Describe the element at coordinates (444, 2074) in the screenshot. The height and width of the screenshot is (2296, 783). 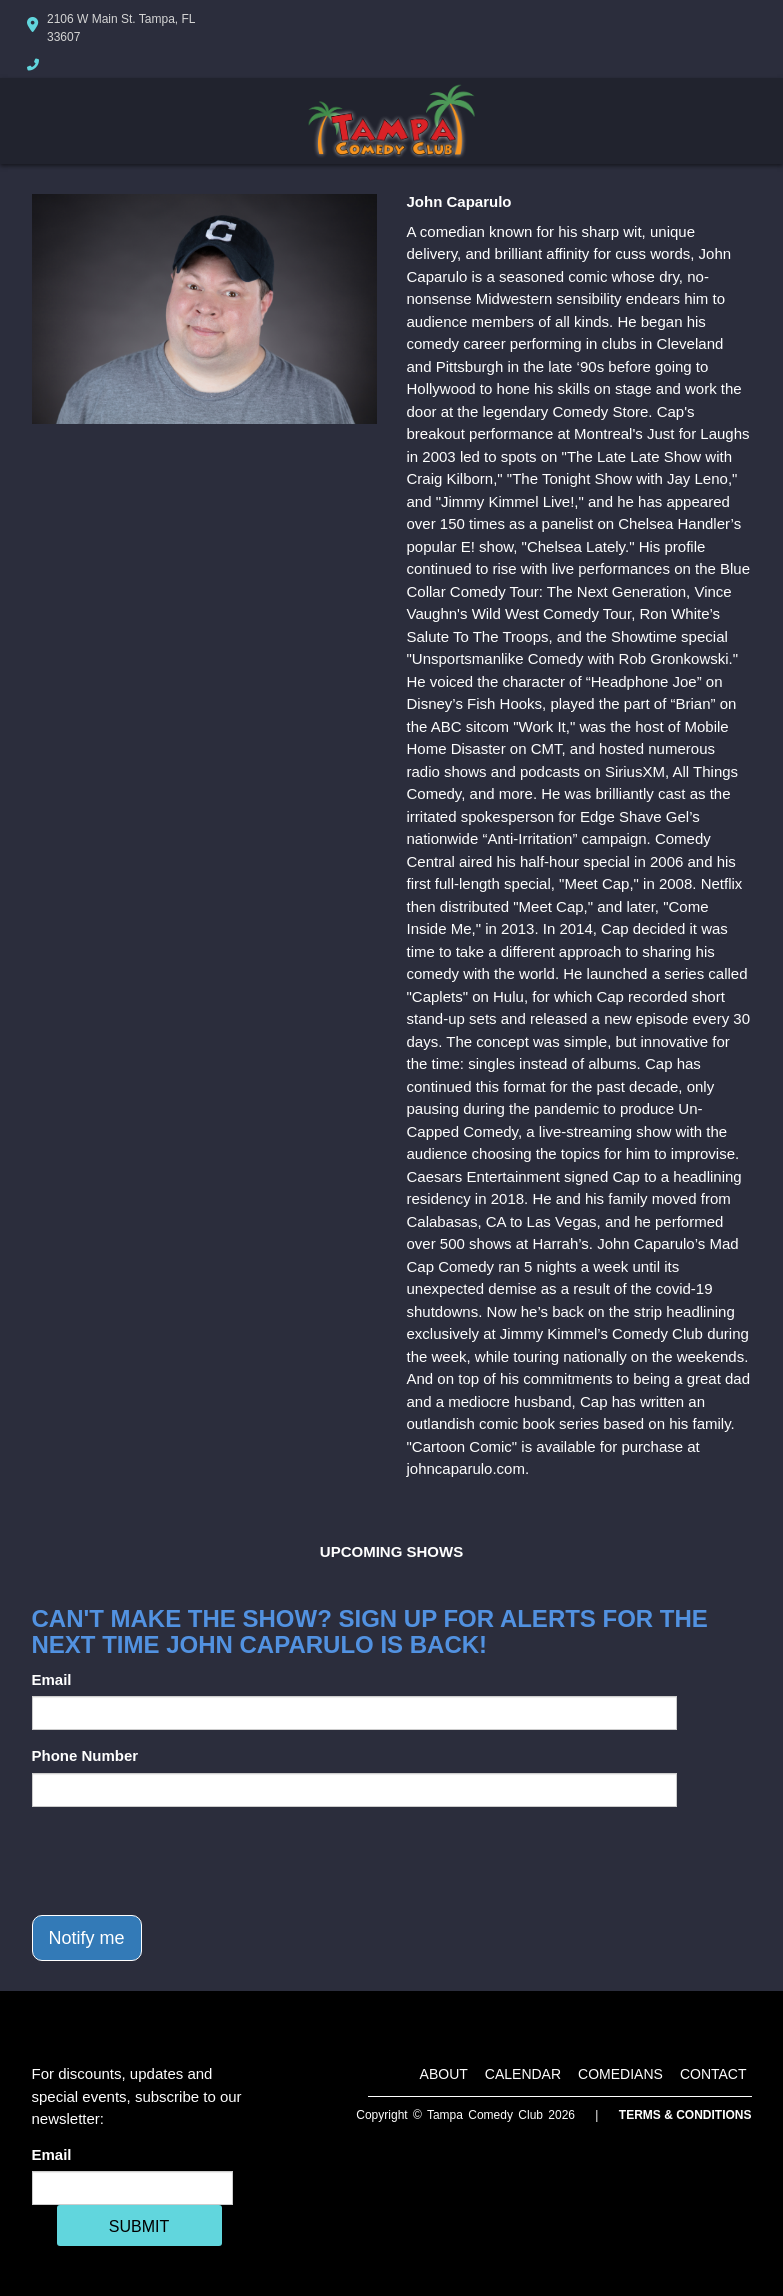
I see `About [Go To About Page]` at that location.